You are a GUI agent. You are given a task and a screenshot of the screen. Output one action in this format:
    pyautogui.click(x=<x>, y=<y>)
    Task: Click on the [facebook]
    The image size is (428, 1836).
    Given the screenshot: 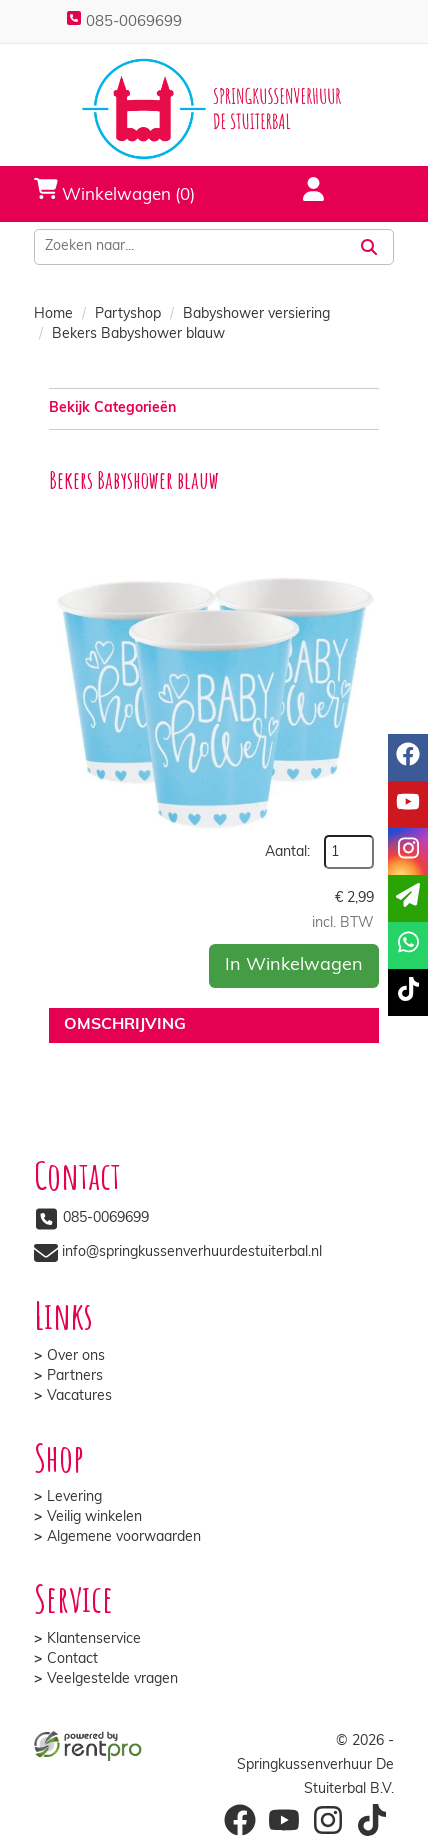 What is the action you would take?
    pyautogui.click(x=408, y=757)
    